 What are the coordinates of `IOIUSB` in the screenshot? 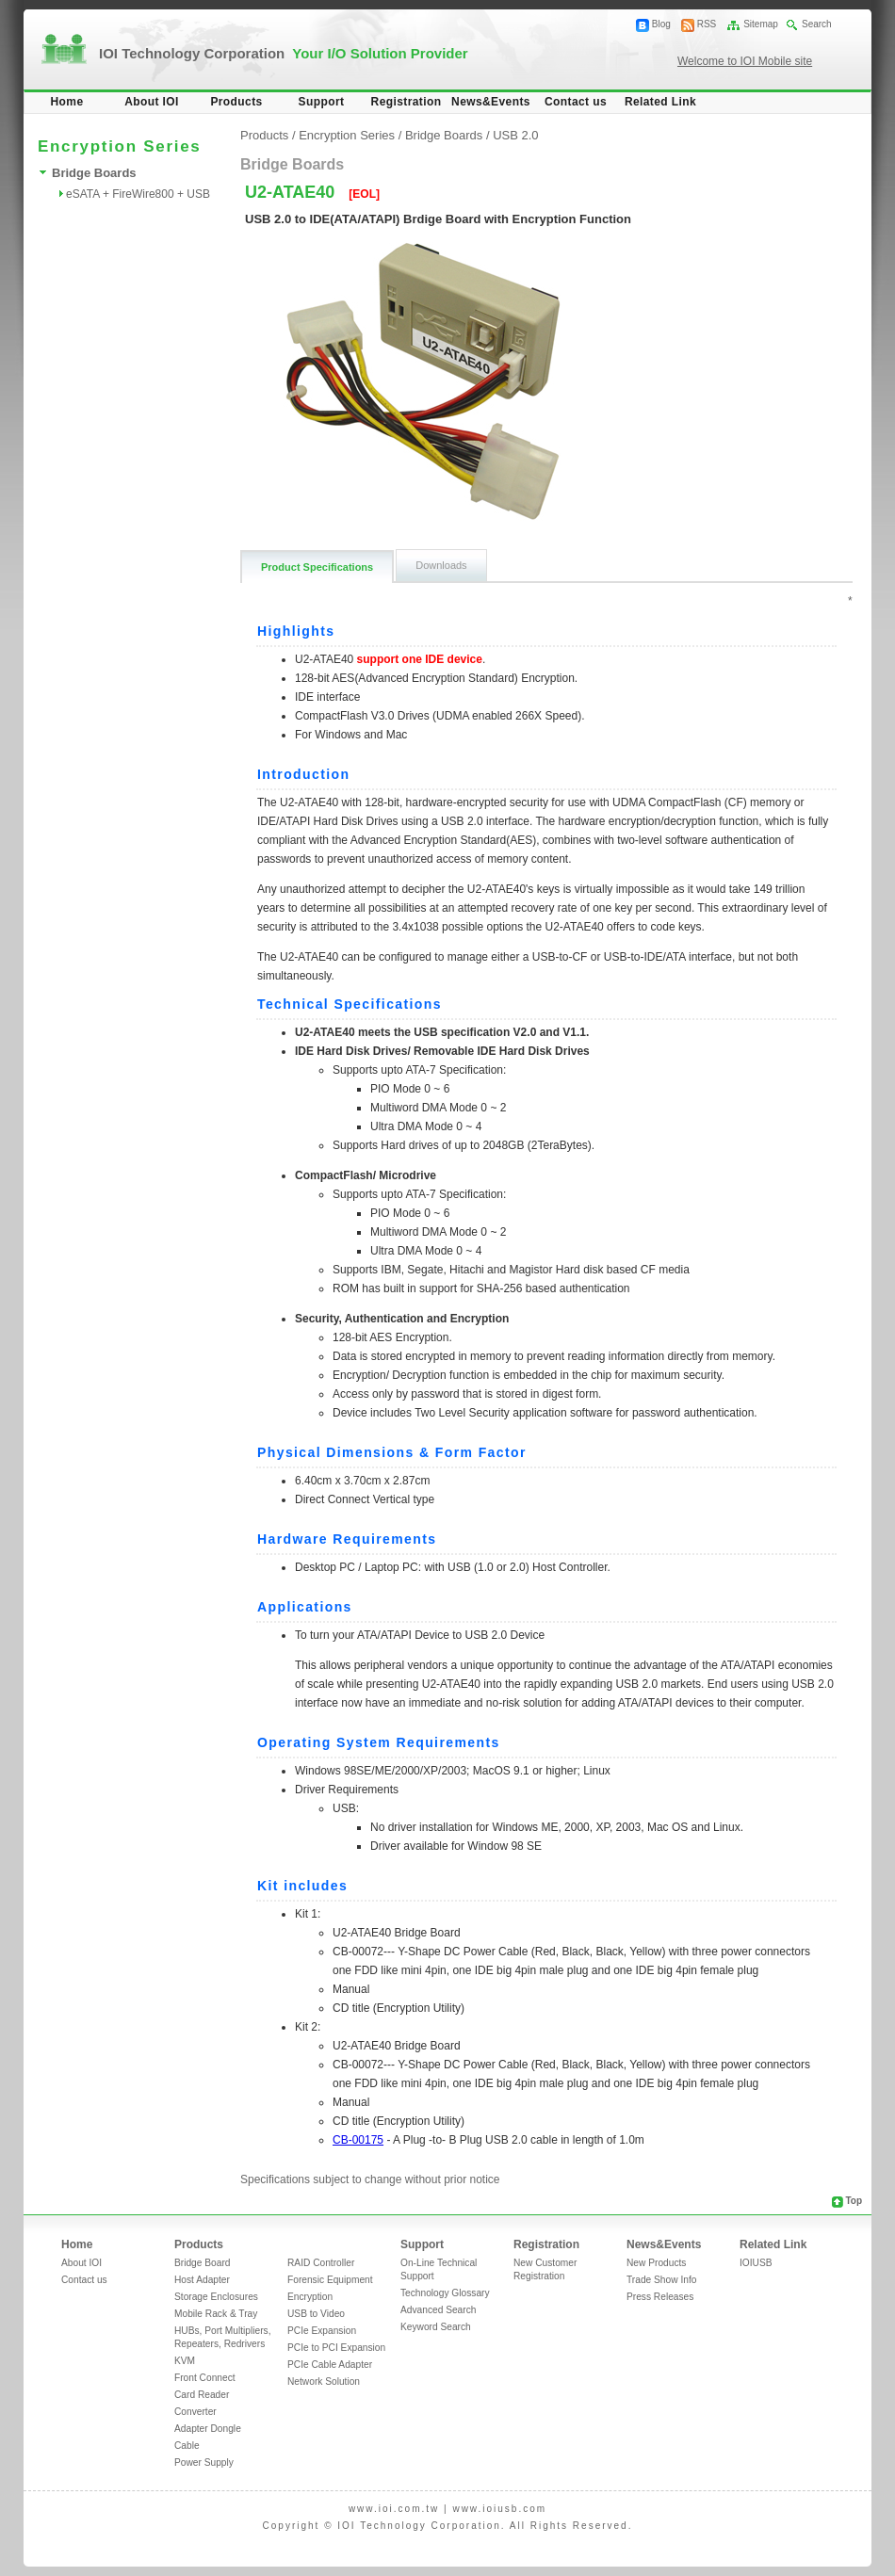 It's located at (756, 2263).